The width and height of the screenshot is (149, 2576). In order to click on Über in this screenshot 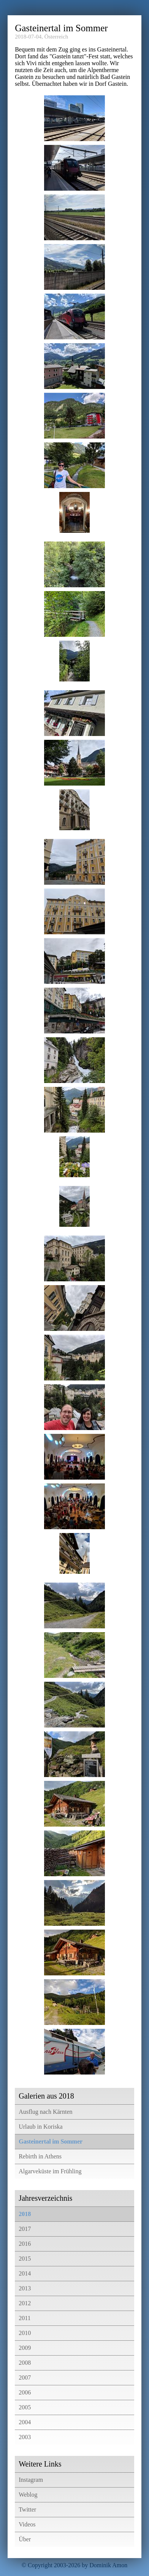, I will do `click(25, 2539)`.